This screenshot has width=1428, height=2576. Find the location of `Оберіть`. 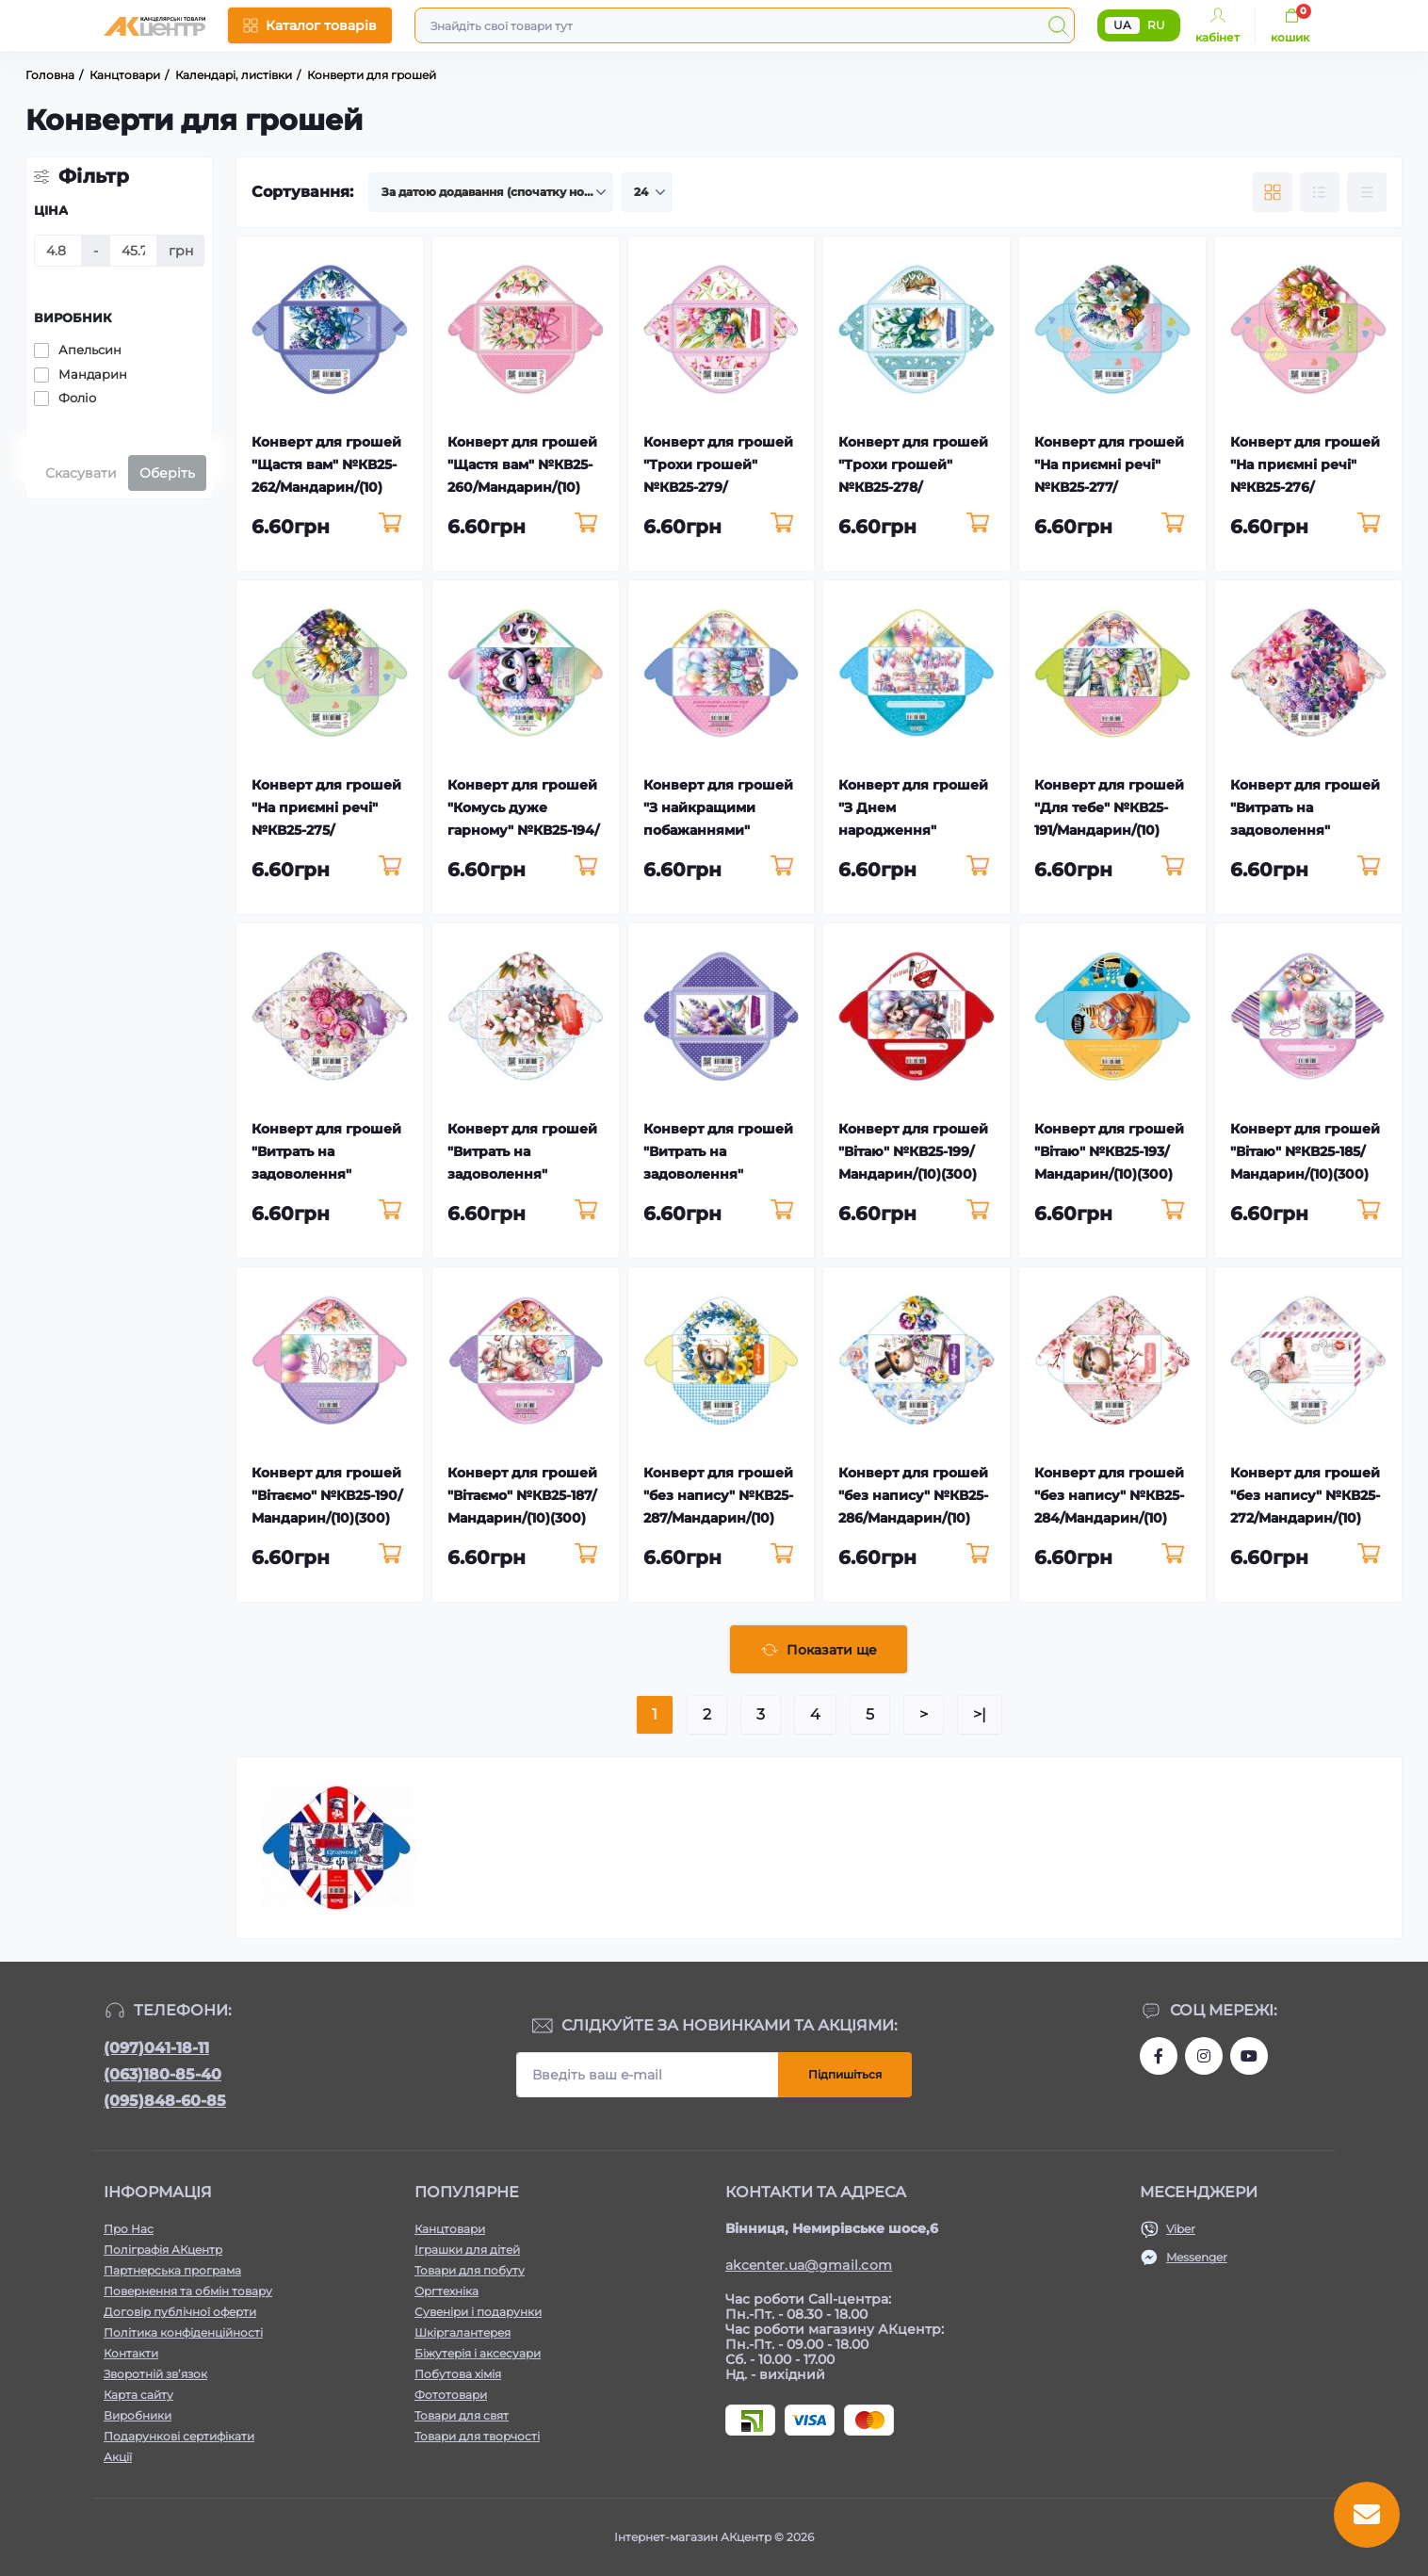

Оберіть is located at coordinates (167, 473).